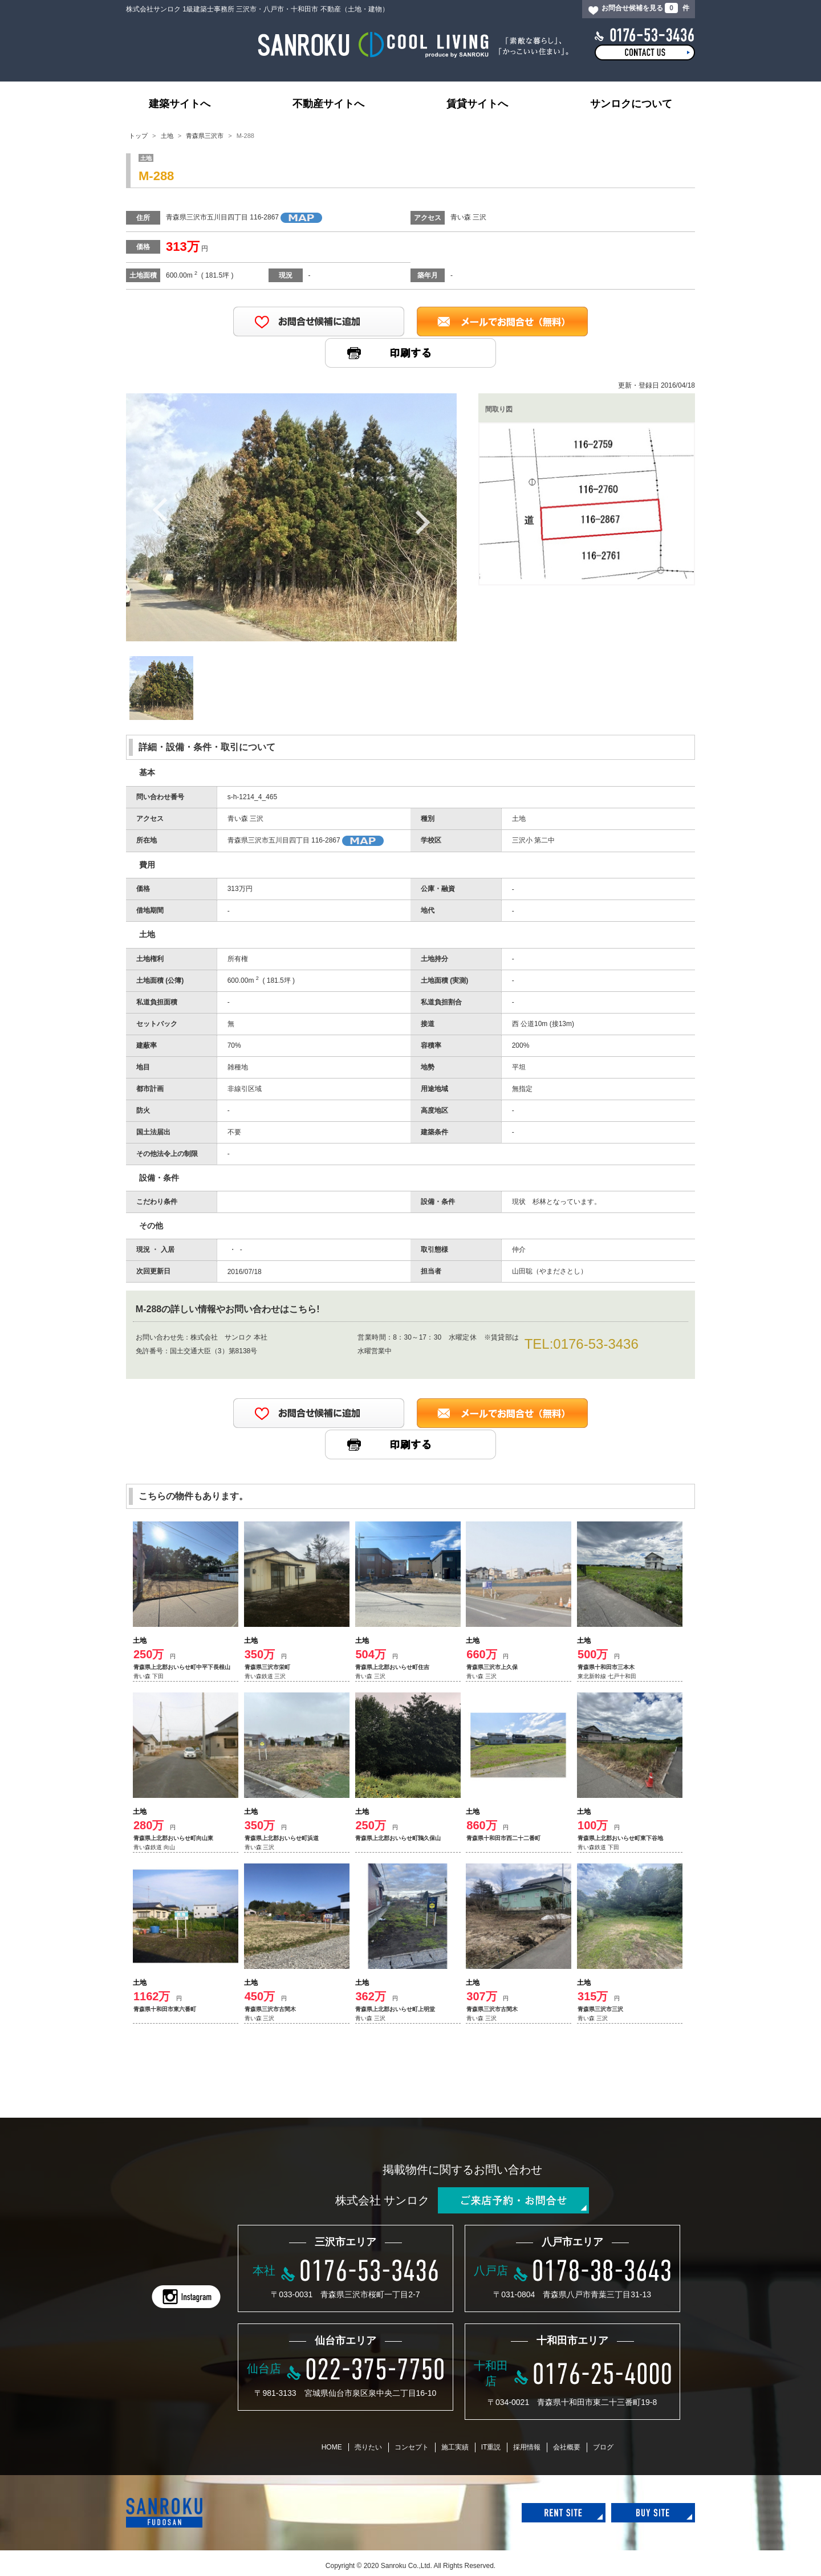 The width and height of the screenshot is (821, 2576). What do you see at coordinates (477, 103) in the screenshot?
I see `賃貸サイトへ` at bounding box center [477, 103].